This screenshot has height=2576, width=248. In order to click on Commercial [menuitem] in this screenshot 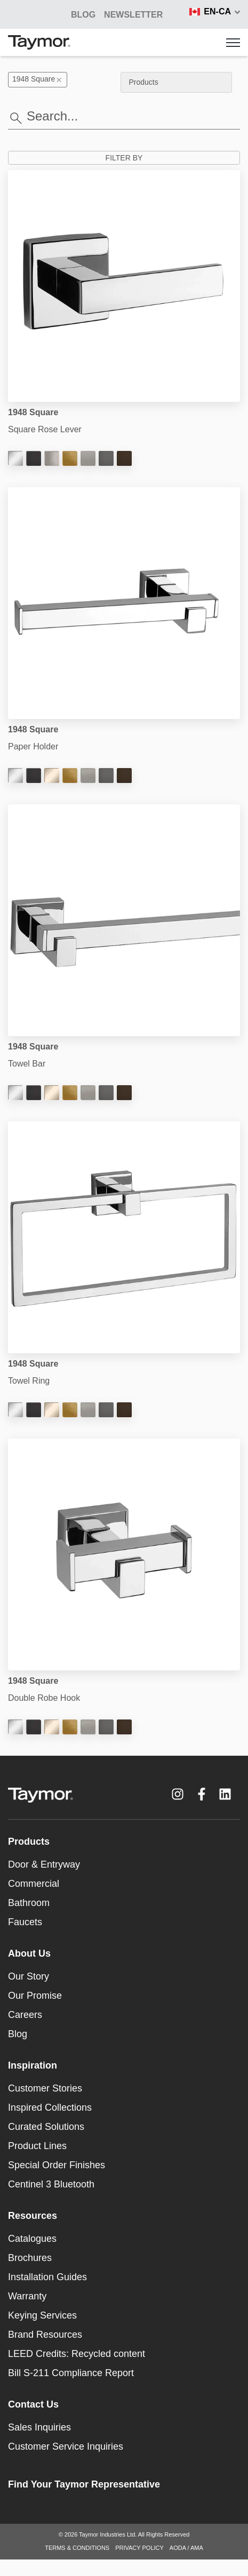, I will do `click(33, 1883)`.